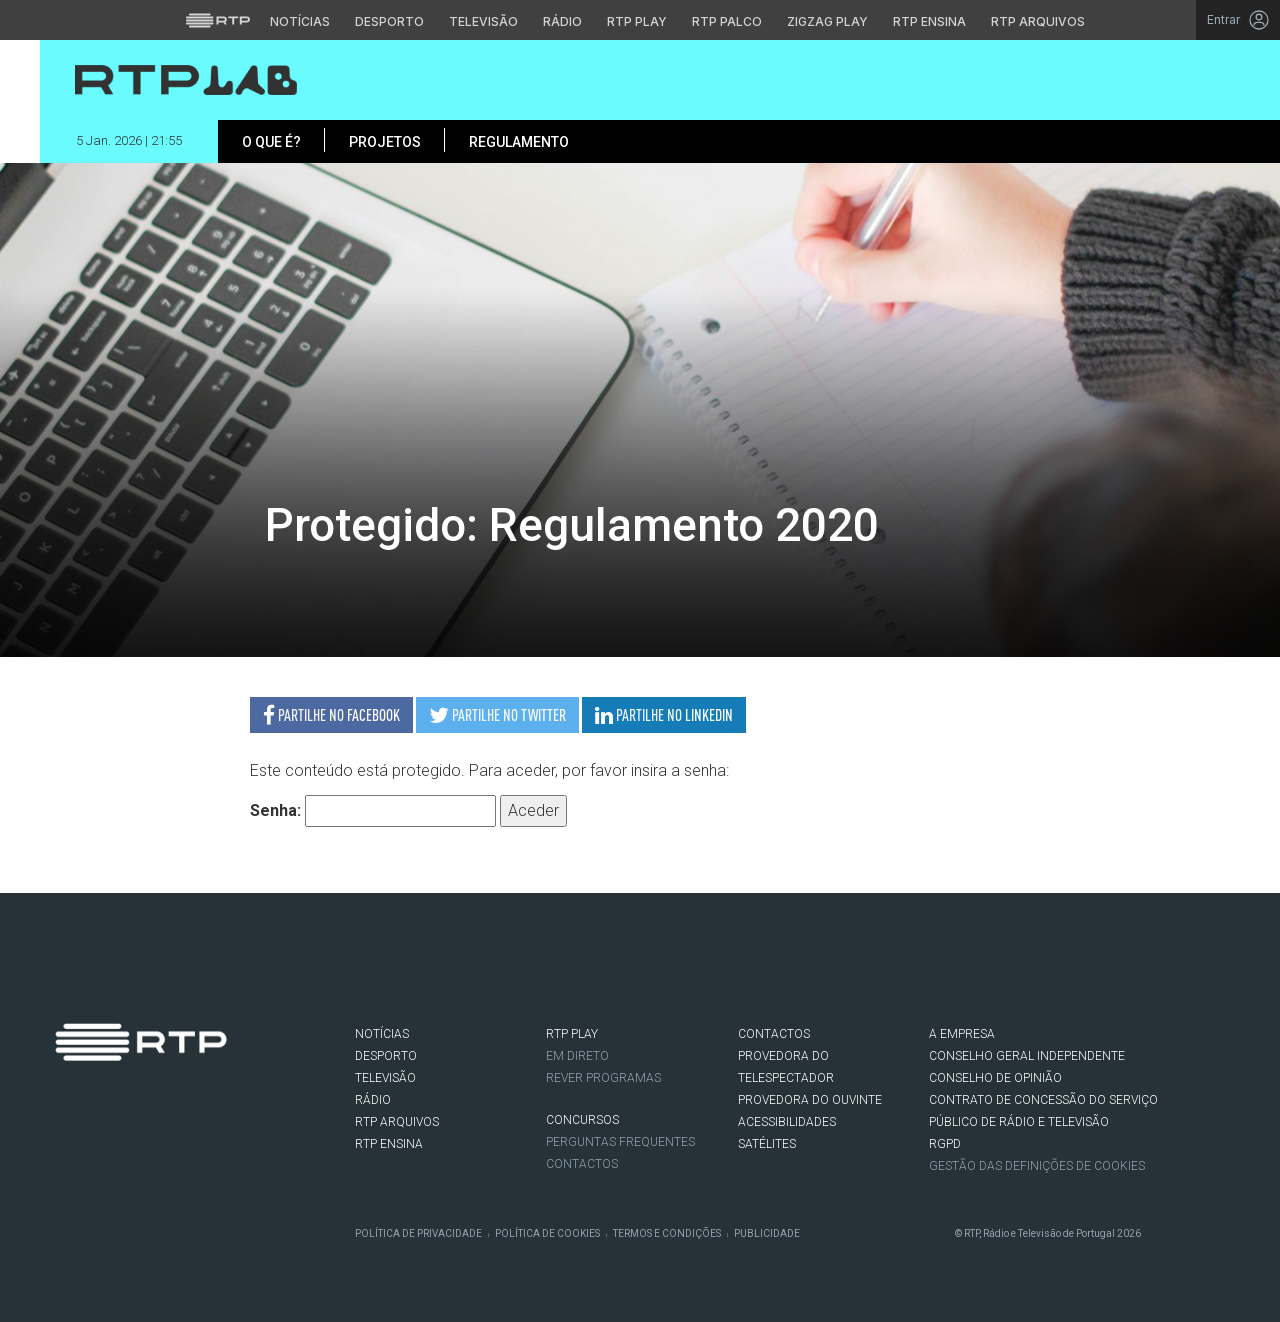 This screenshot has width=1280, height=1322. I want to click on RTP Arquivos [Aceder ao RTP Arquivos], so click(1038, 21).